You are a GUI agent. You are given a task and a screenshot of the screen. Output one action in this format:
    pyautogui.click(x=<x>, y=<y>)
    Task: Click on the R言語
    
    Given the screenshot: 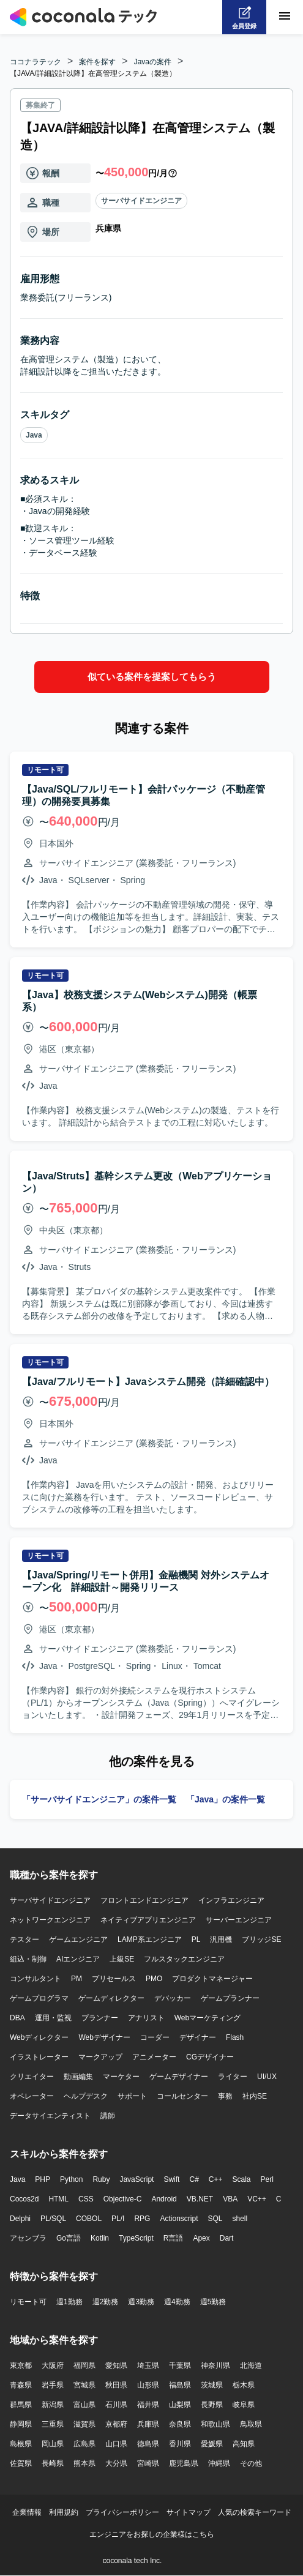 What is the action you would take?
    pyautogui.click(x=173, y=2238)
    